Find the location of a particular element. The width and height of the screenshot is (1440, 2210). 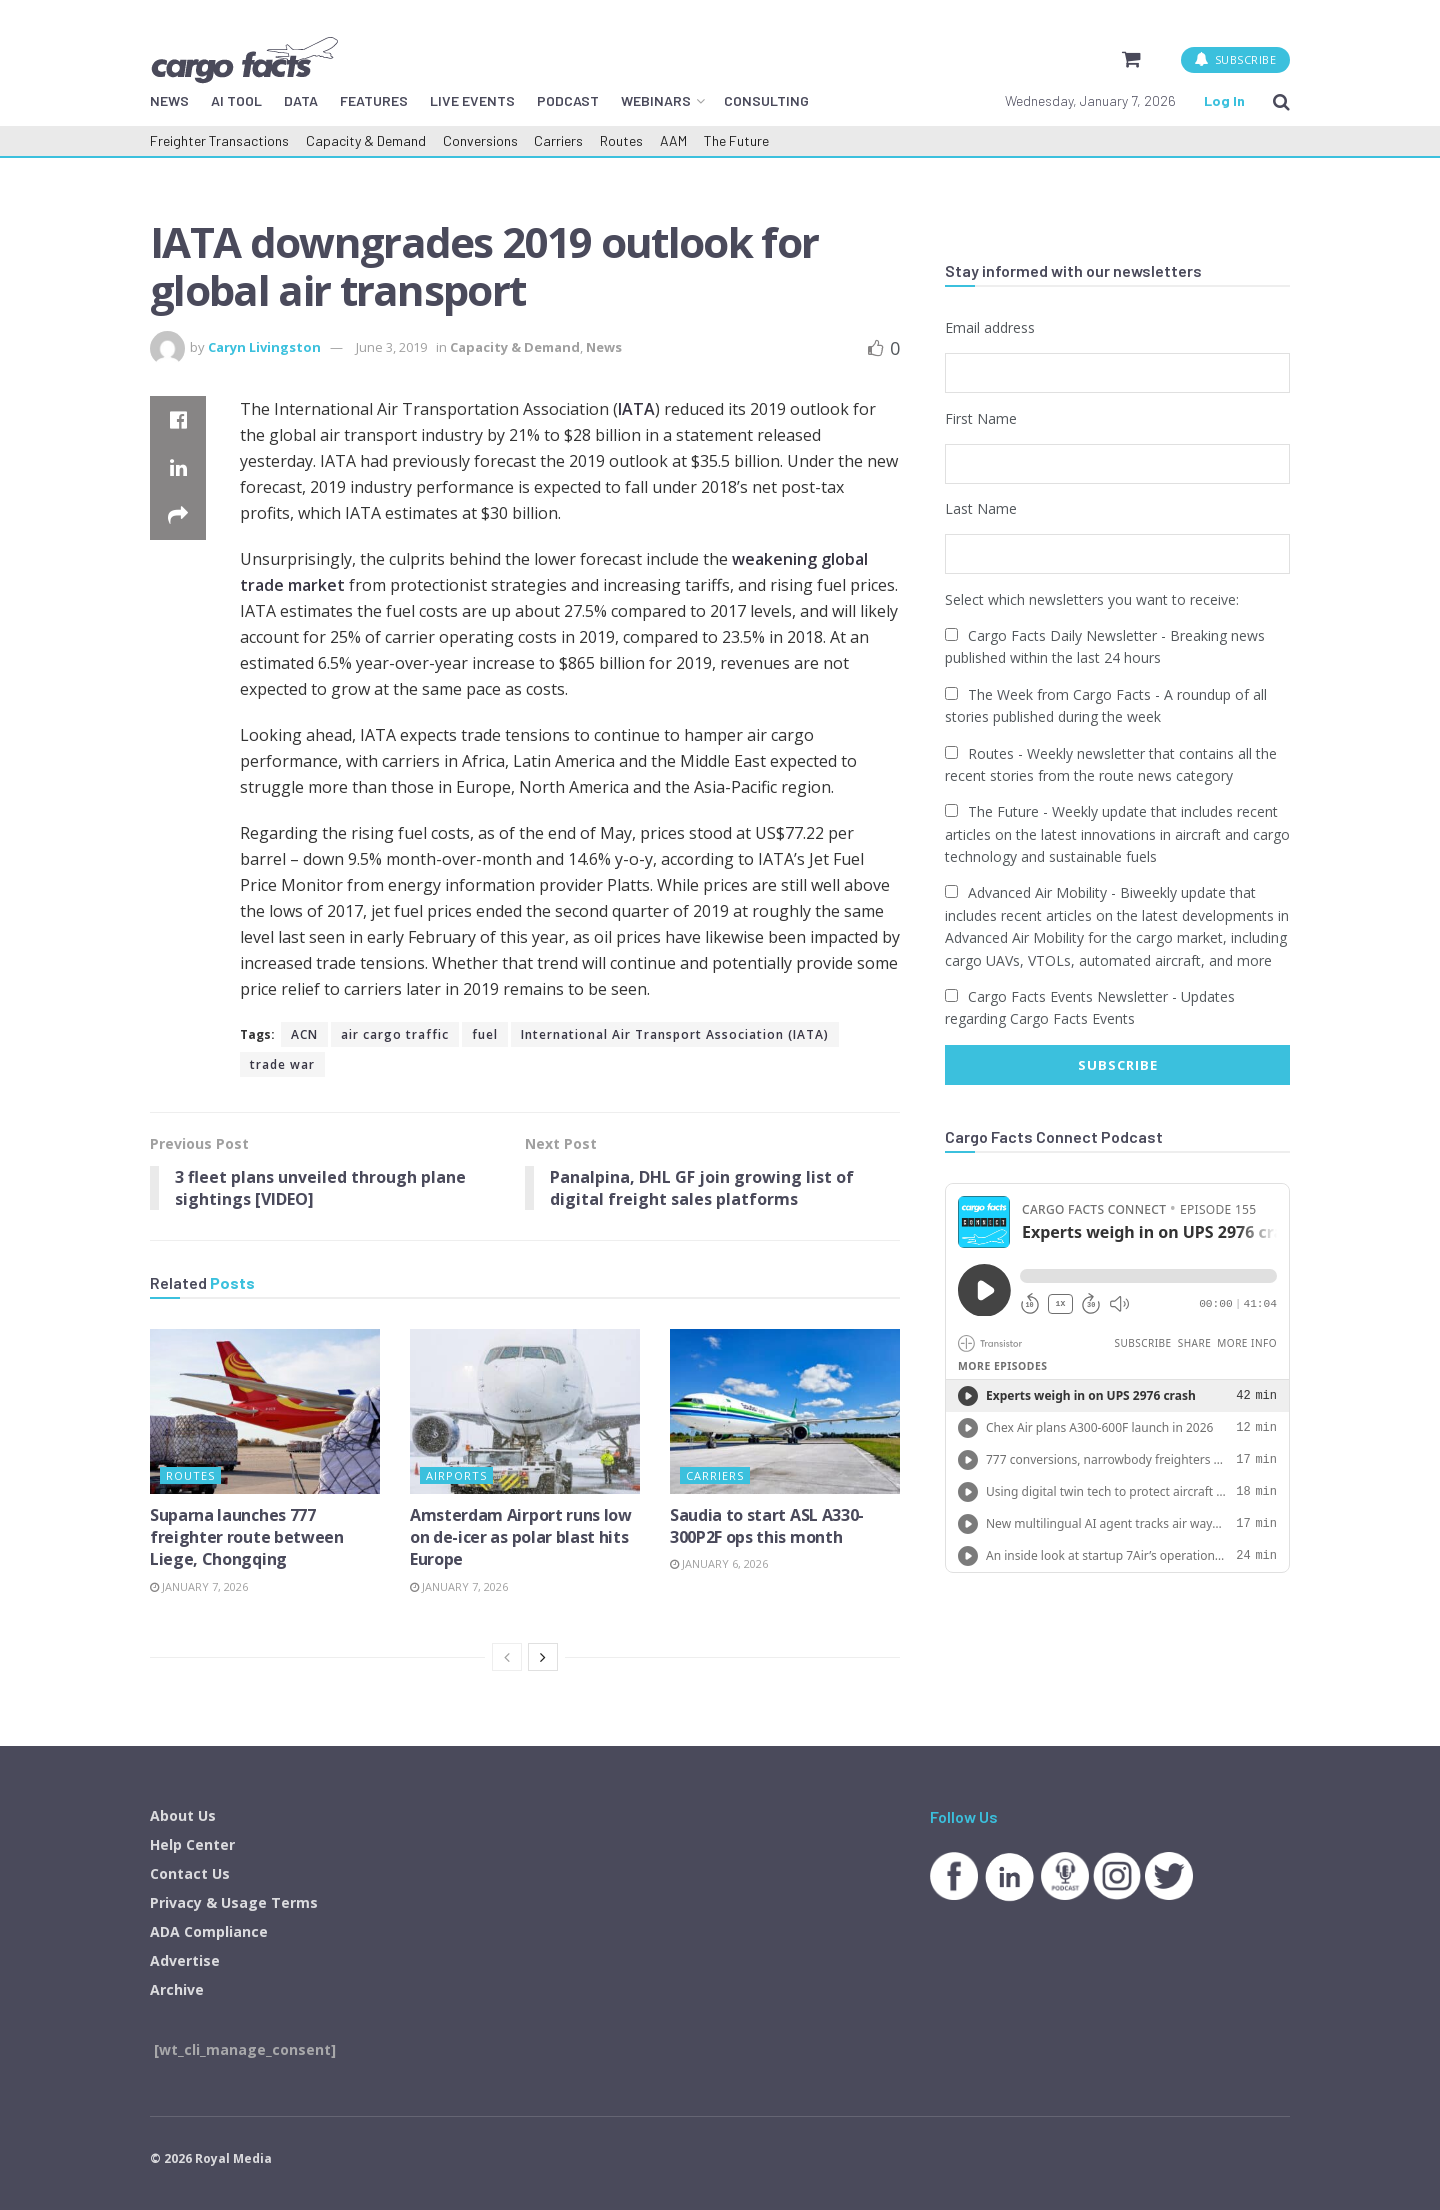

Conversions is located at coordinates (480, 140).